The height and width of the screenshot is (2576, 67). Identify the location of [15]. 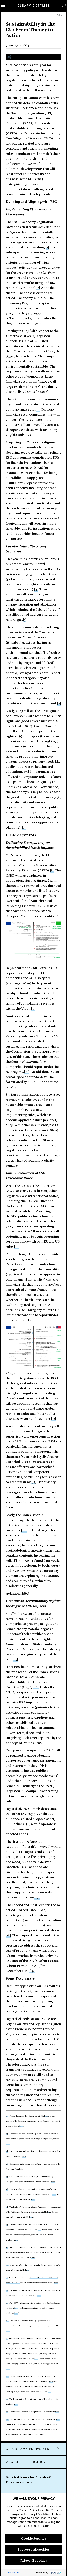
(15, 1659).